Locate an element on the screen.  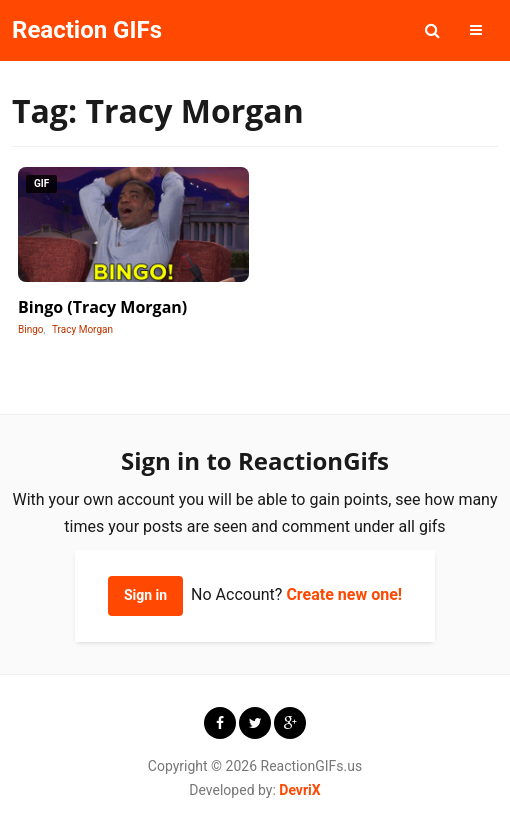
Reaction GIFs is located at coordinates (87, 30).